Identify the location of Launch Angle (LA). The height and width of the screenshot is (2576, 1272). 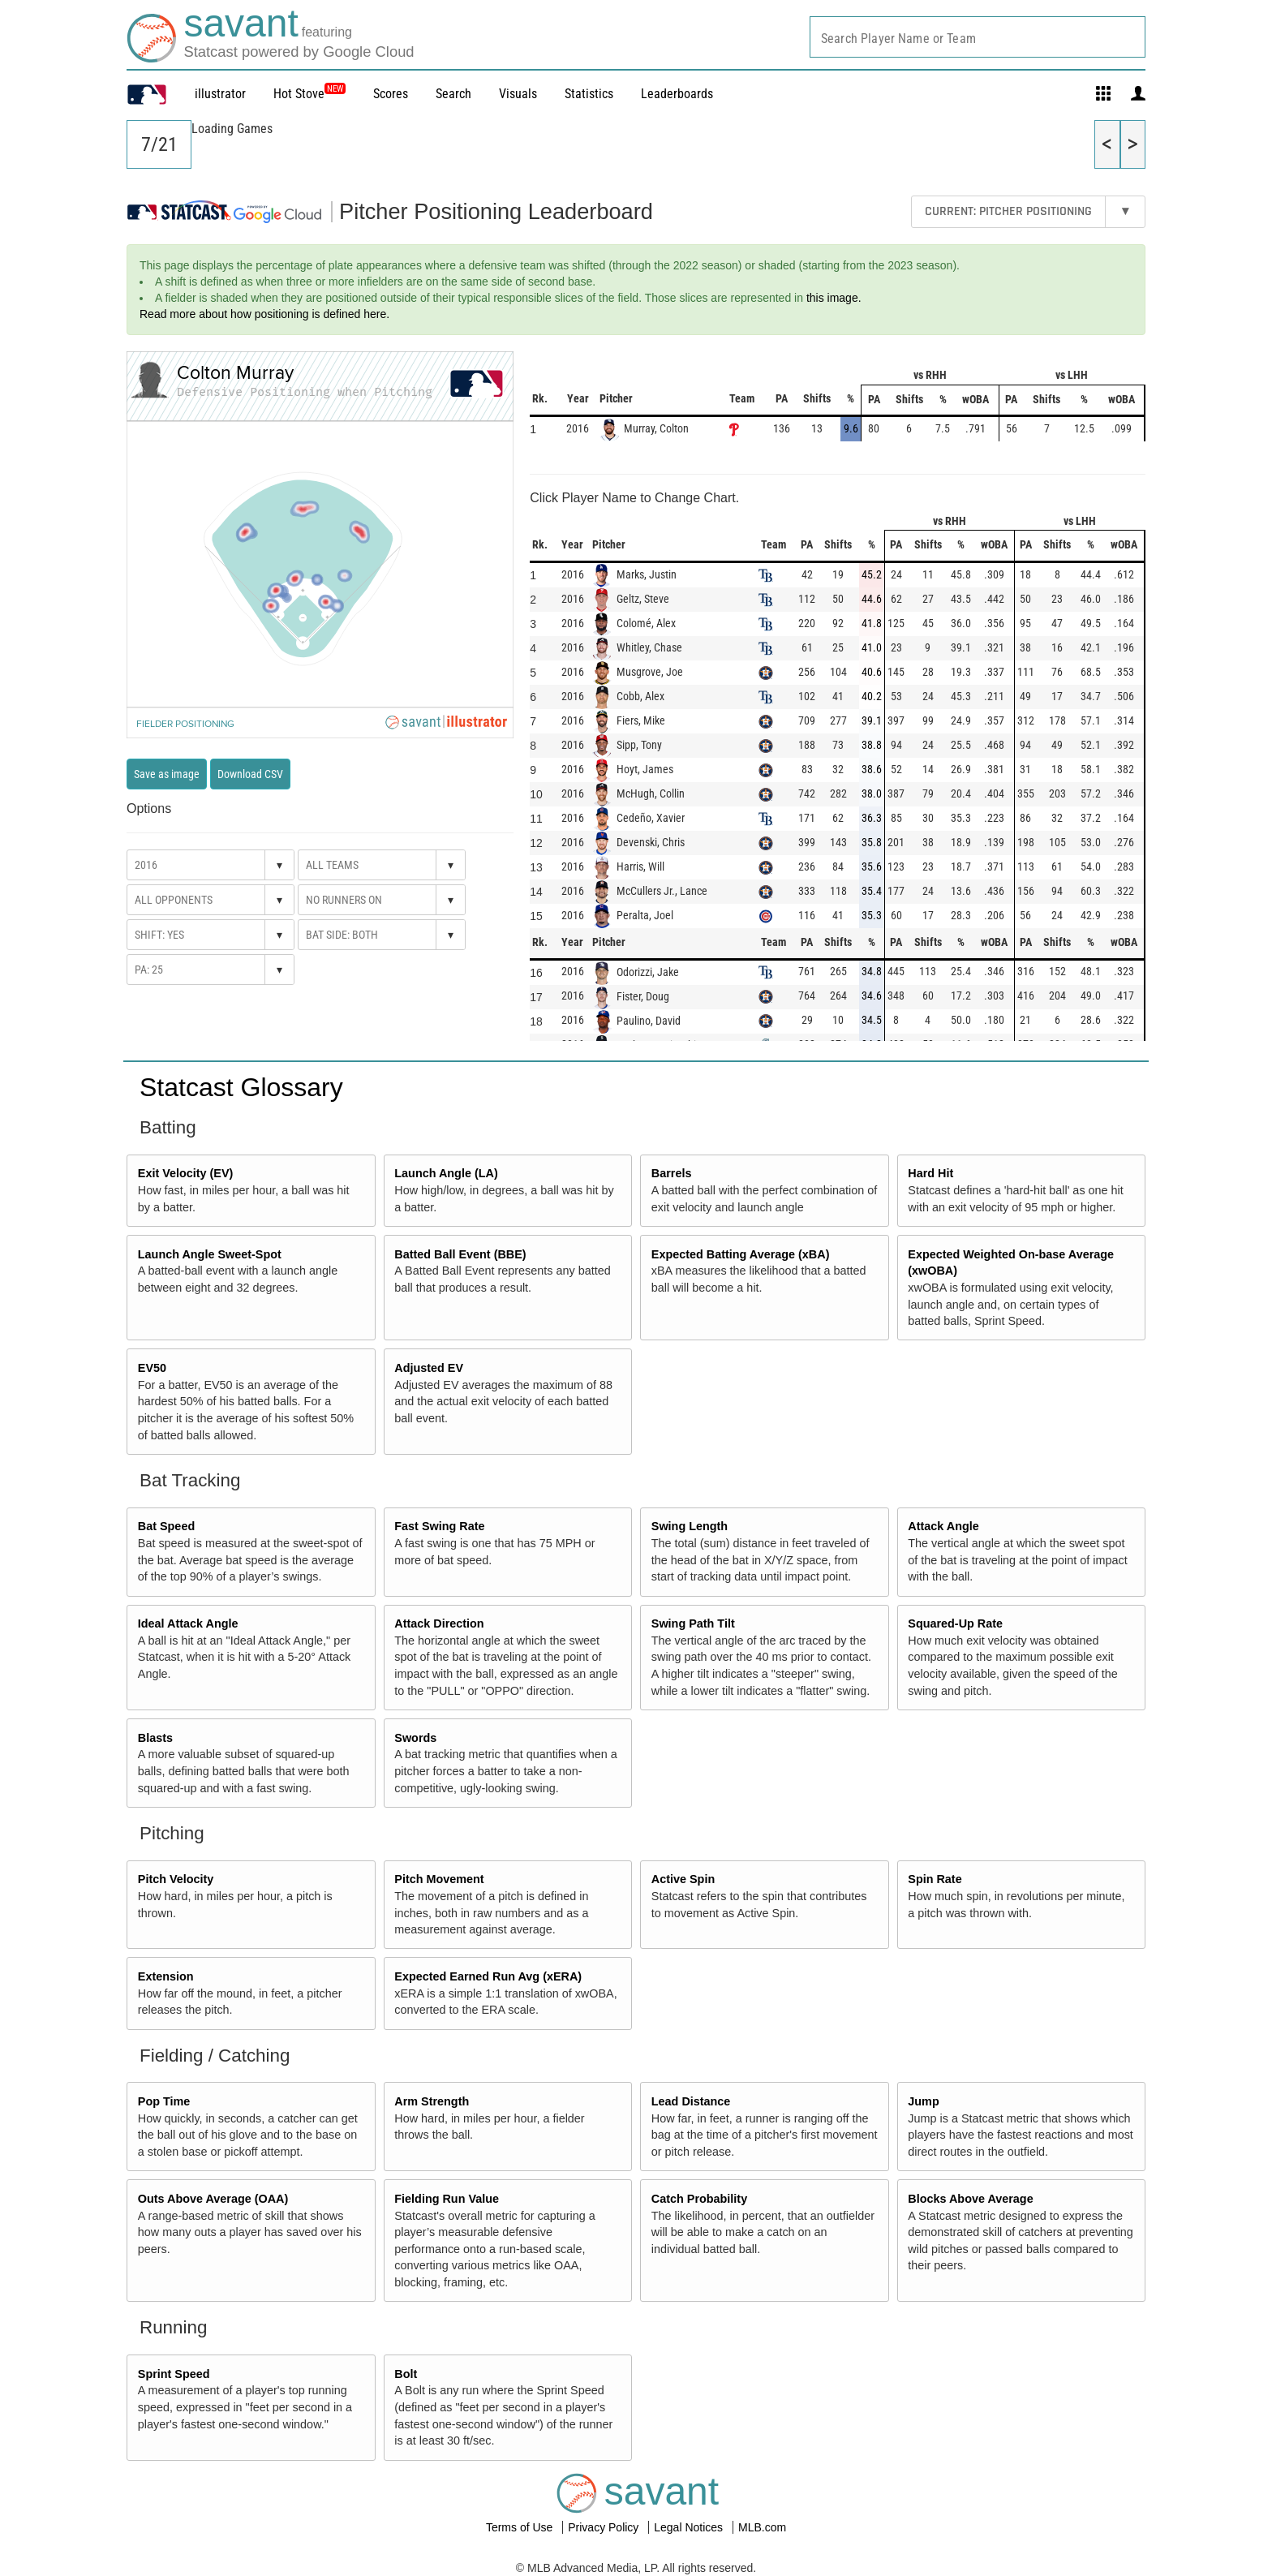
(445, 1173).